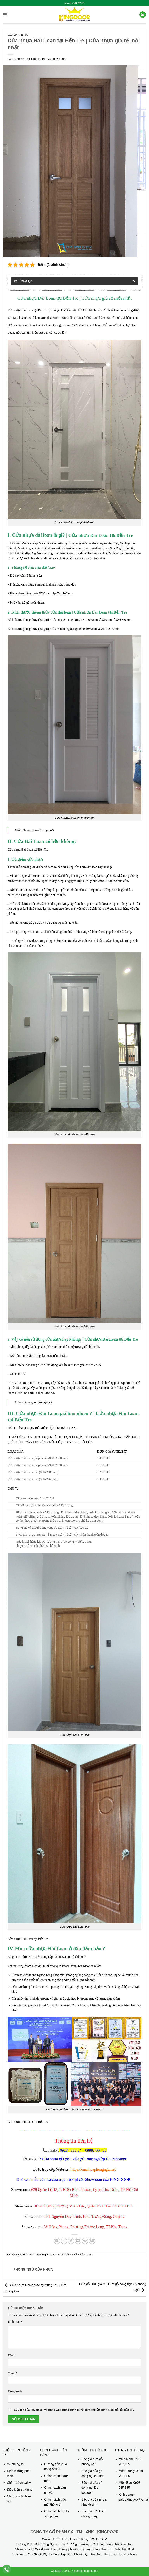 This screenshot has height=2576, width=149. Describe the element at coordinates (113, 310) in the screenshot. I see `cửa nhựa Đài Loan` at that location.